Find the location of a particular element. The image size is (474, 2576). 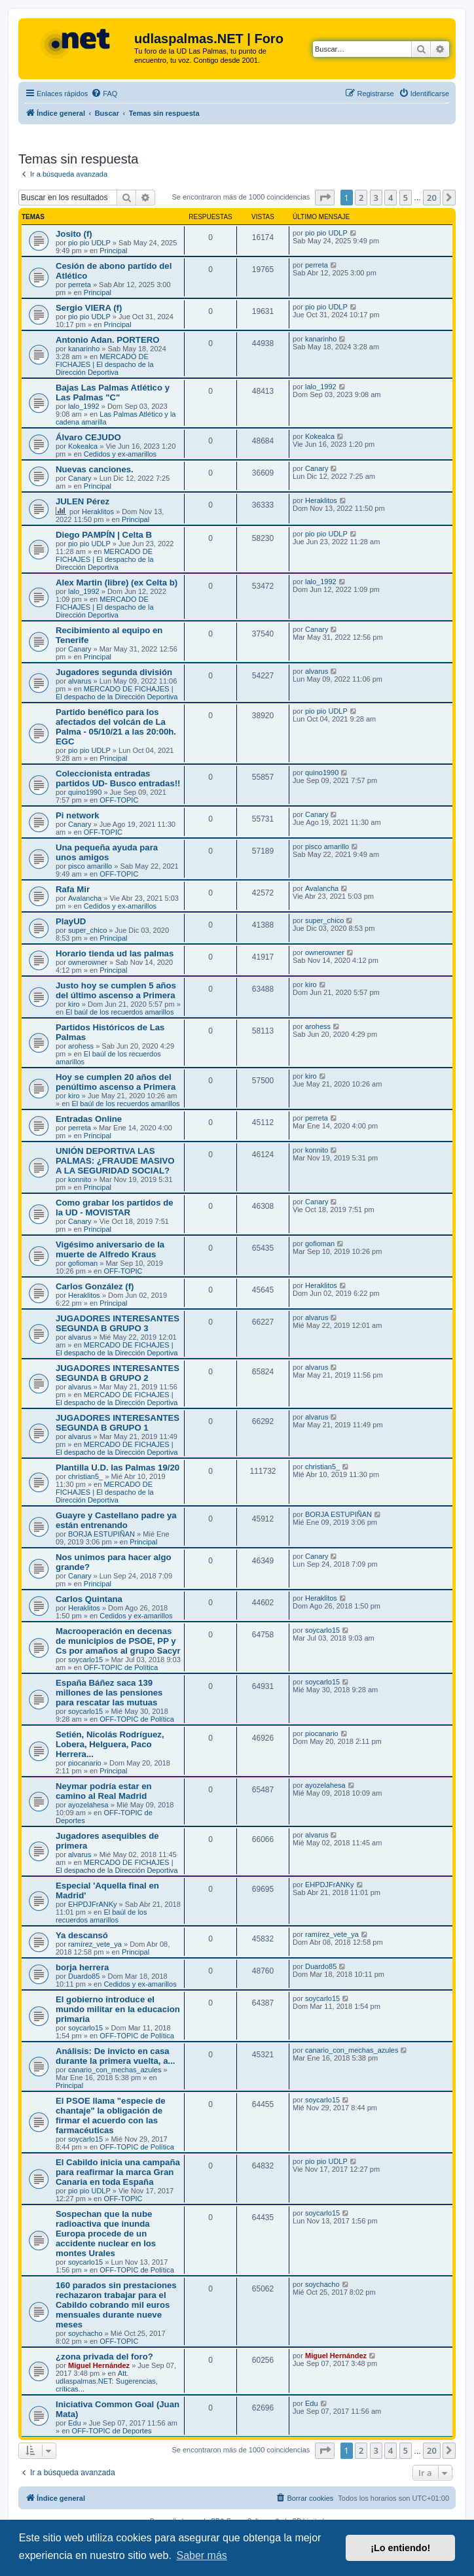

borja herrera is located at coordinates (82, 1967).